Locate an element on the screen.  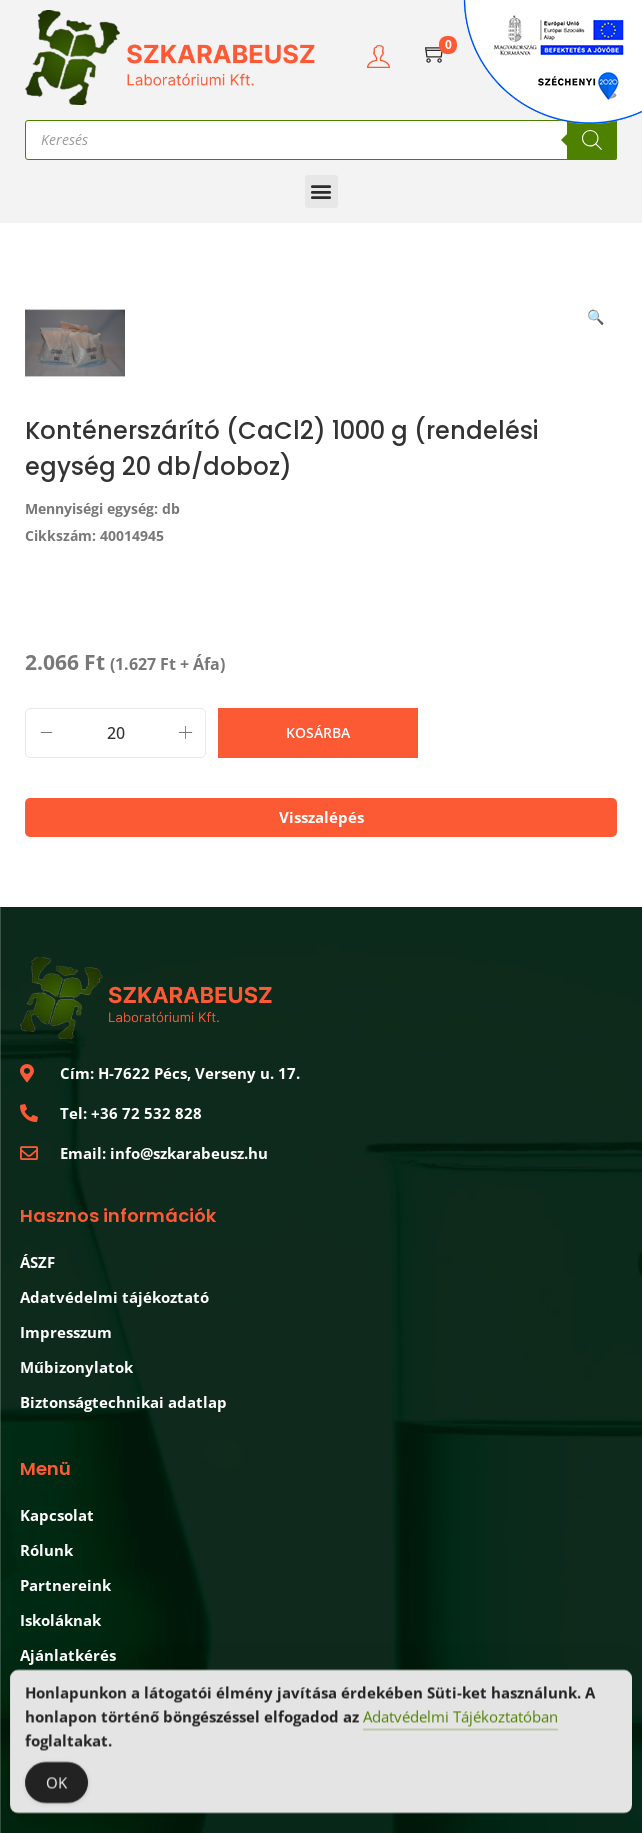
Kosárba is located at coordinates (318, 732).